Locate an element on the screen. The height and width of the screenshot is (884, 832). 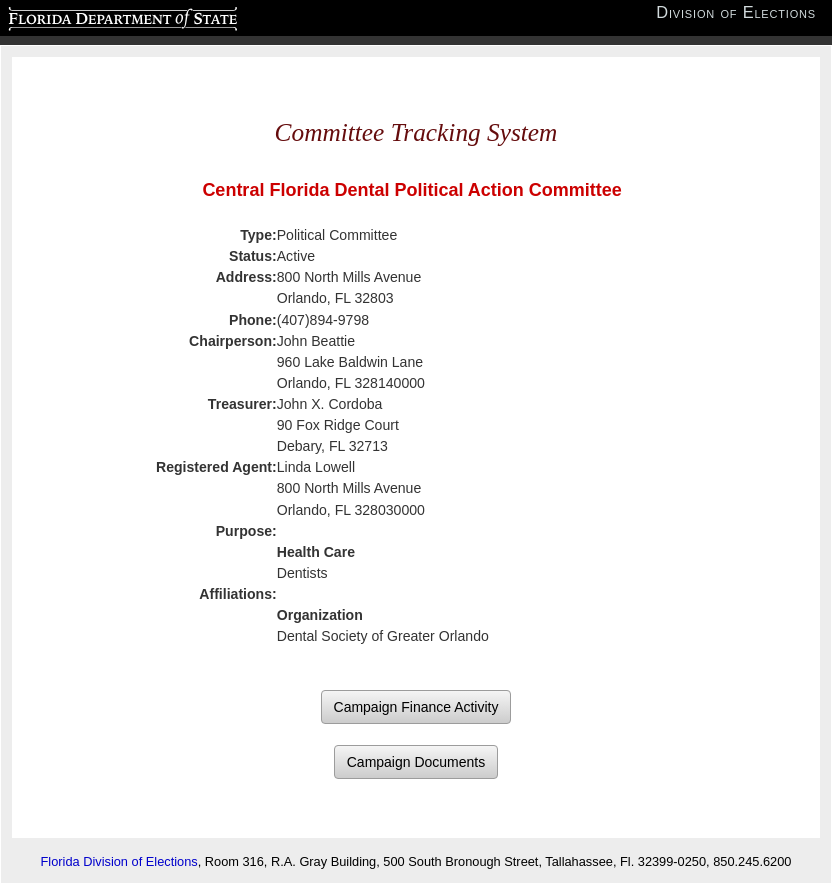
Florida Department of State is located at coordinates (83, 16).